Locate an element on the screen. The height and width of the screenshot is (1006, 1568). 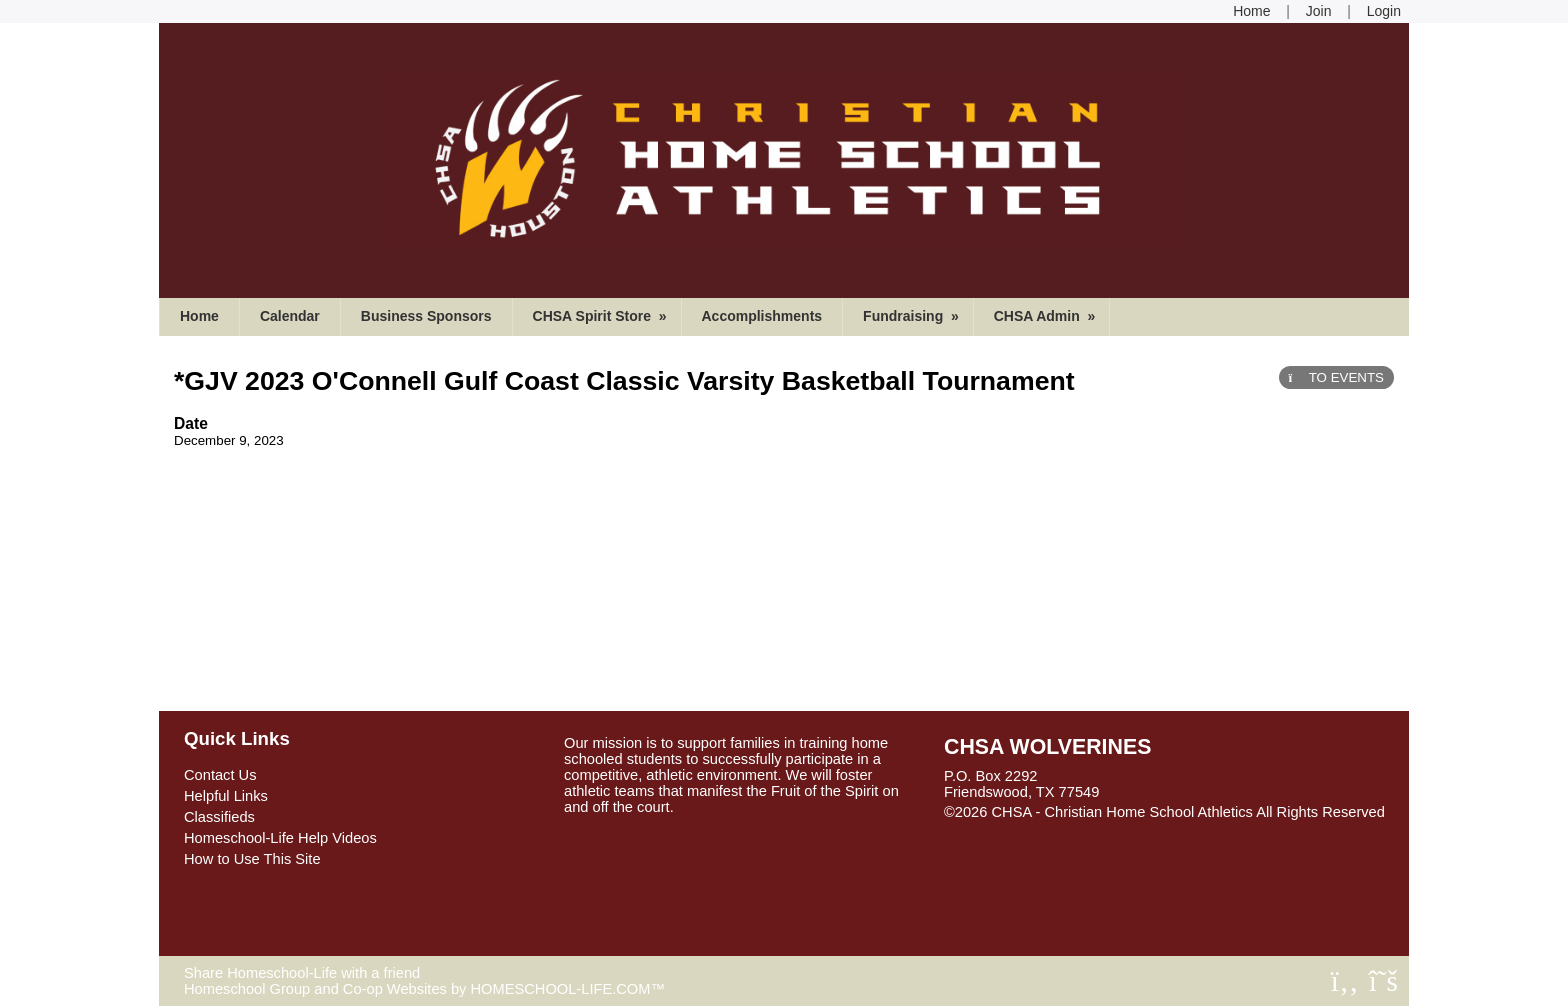
Homeschool-Life Help Videos is located at coordinates (280, 838).